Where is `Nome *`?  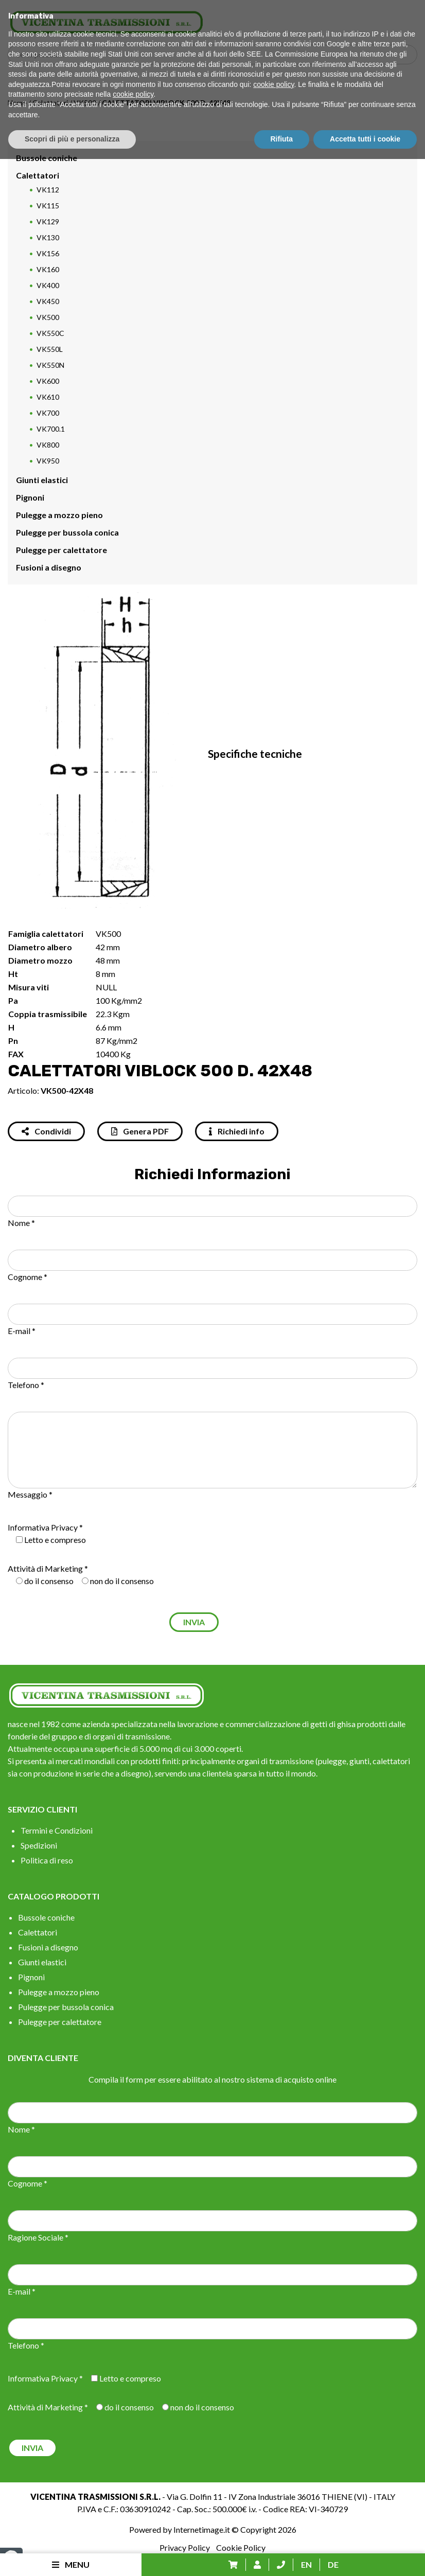
Nome * is located at coordinates (21, 1223).